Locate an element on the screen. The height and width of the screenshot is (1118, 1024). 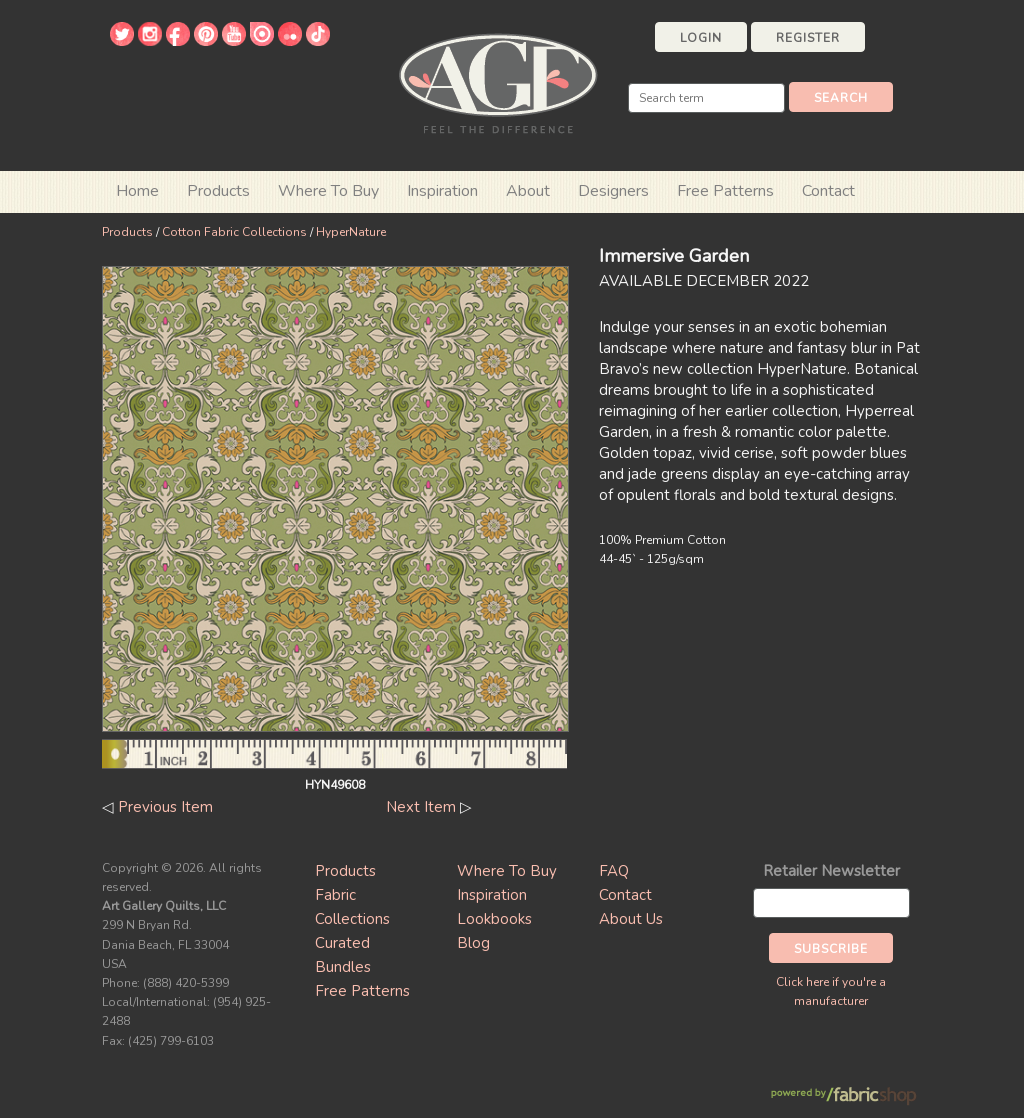
Products is located at coordinates (127, 232).